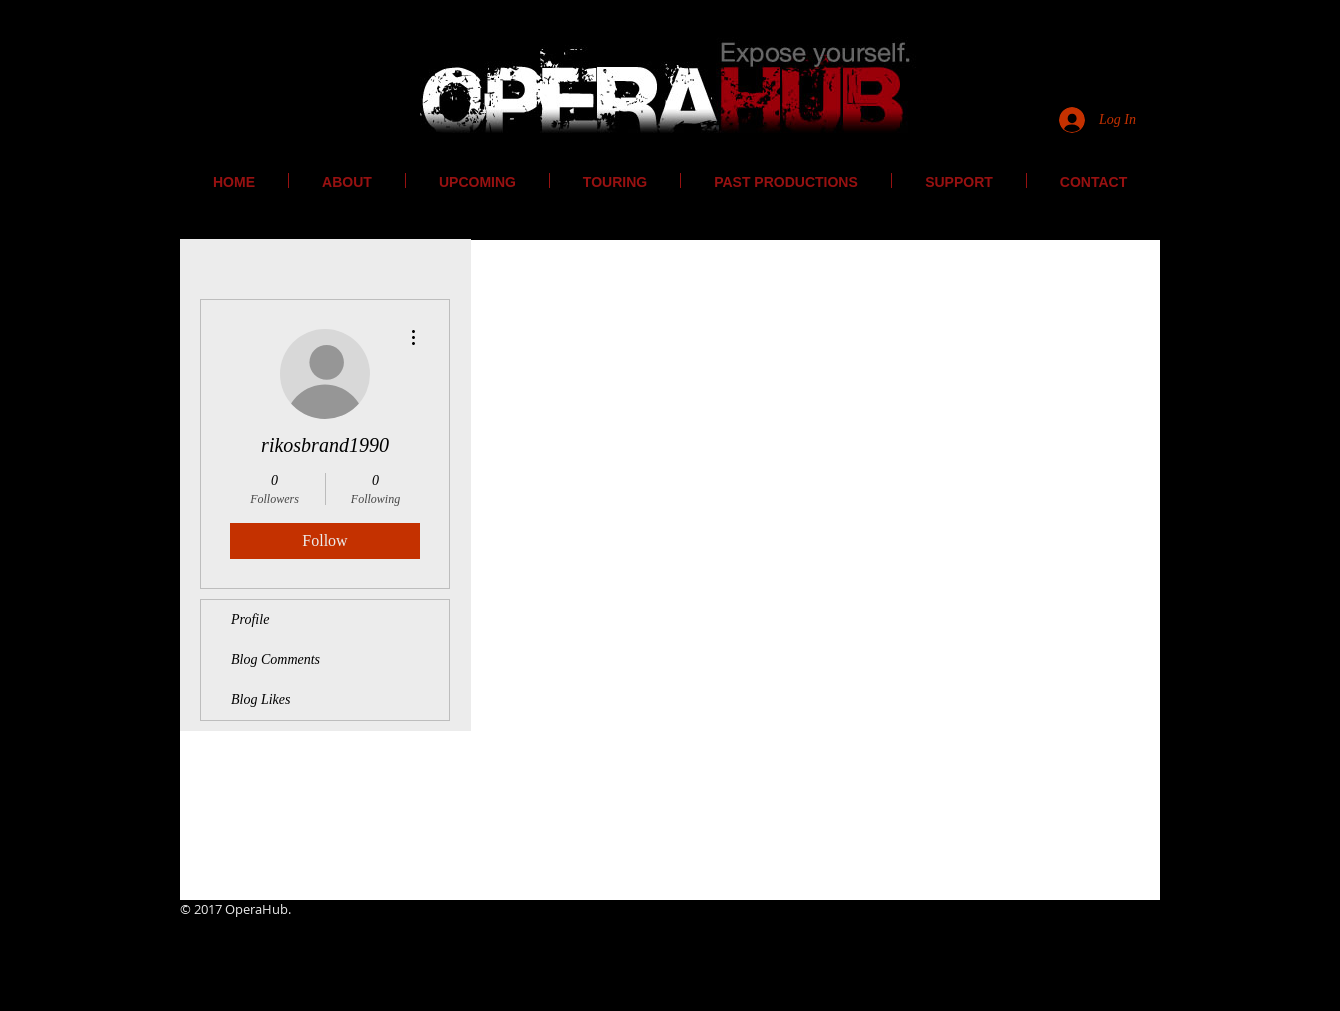 The image size is (1340, 1011). Describe the element at coordinates (250, 619) in the screenshot. I see `Profile` at that location.